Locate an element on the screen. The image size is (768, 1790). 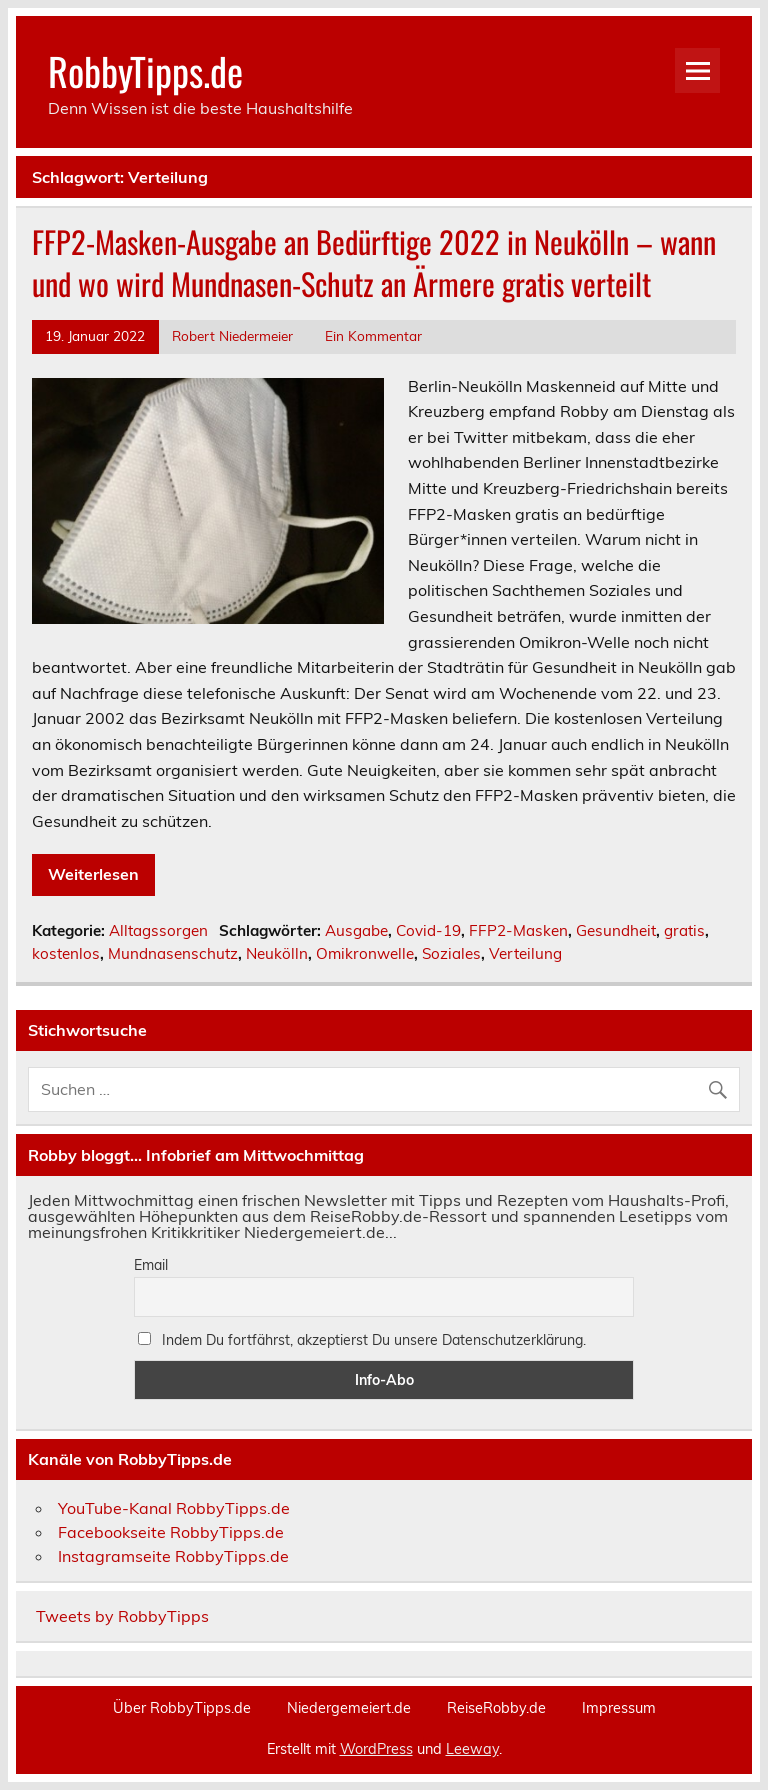
Omikronwelle is located at coordinates (365, 953).